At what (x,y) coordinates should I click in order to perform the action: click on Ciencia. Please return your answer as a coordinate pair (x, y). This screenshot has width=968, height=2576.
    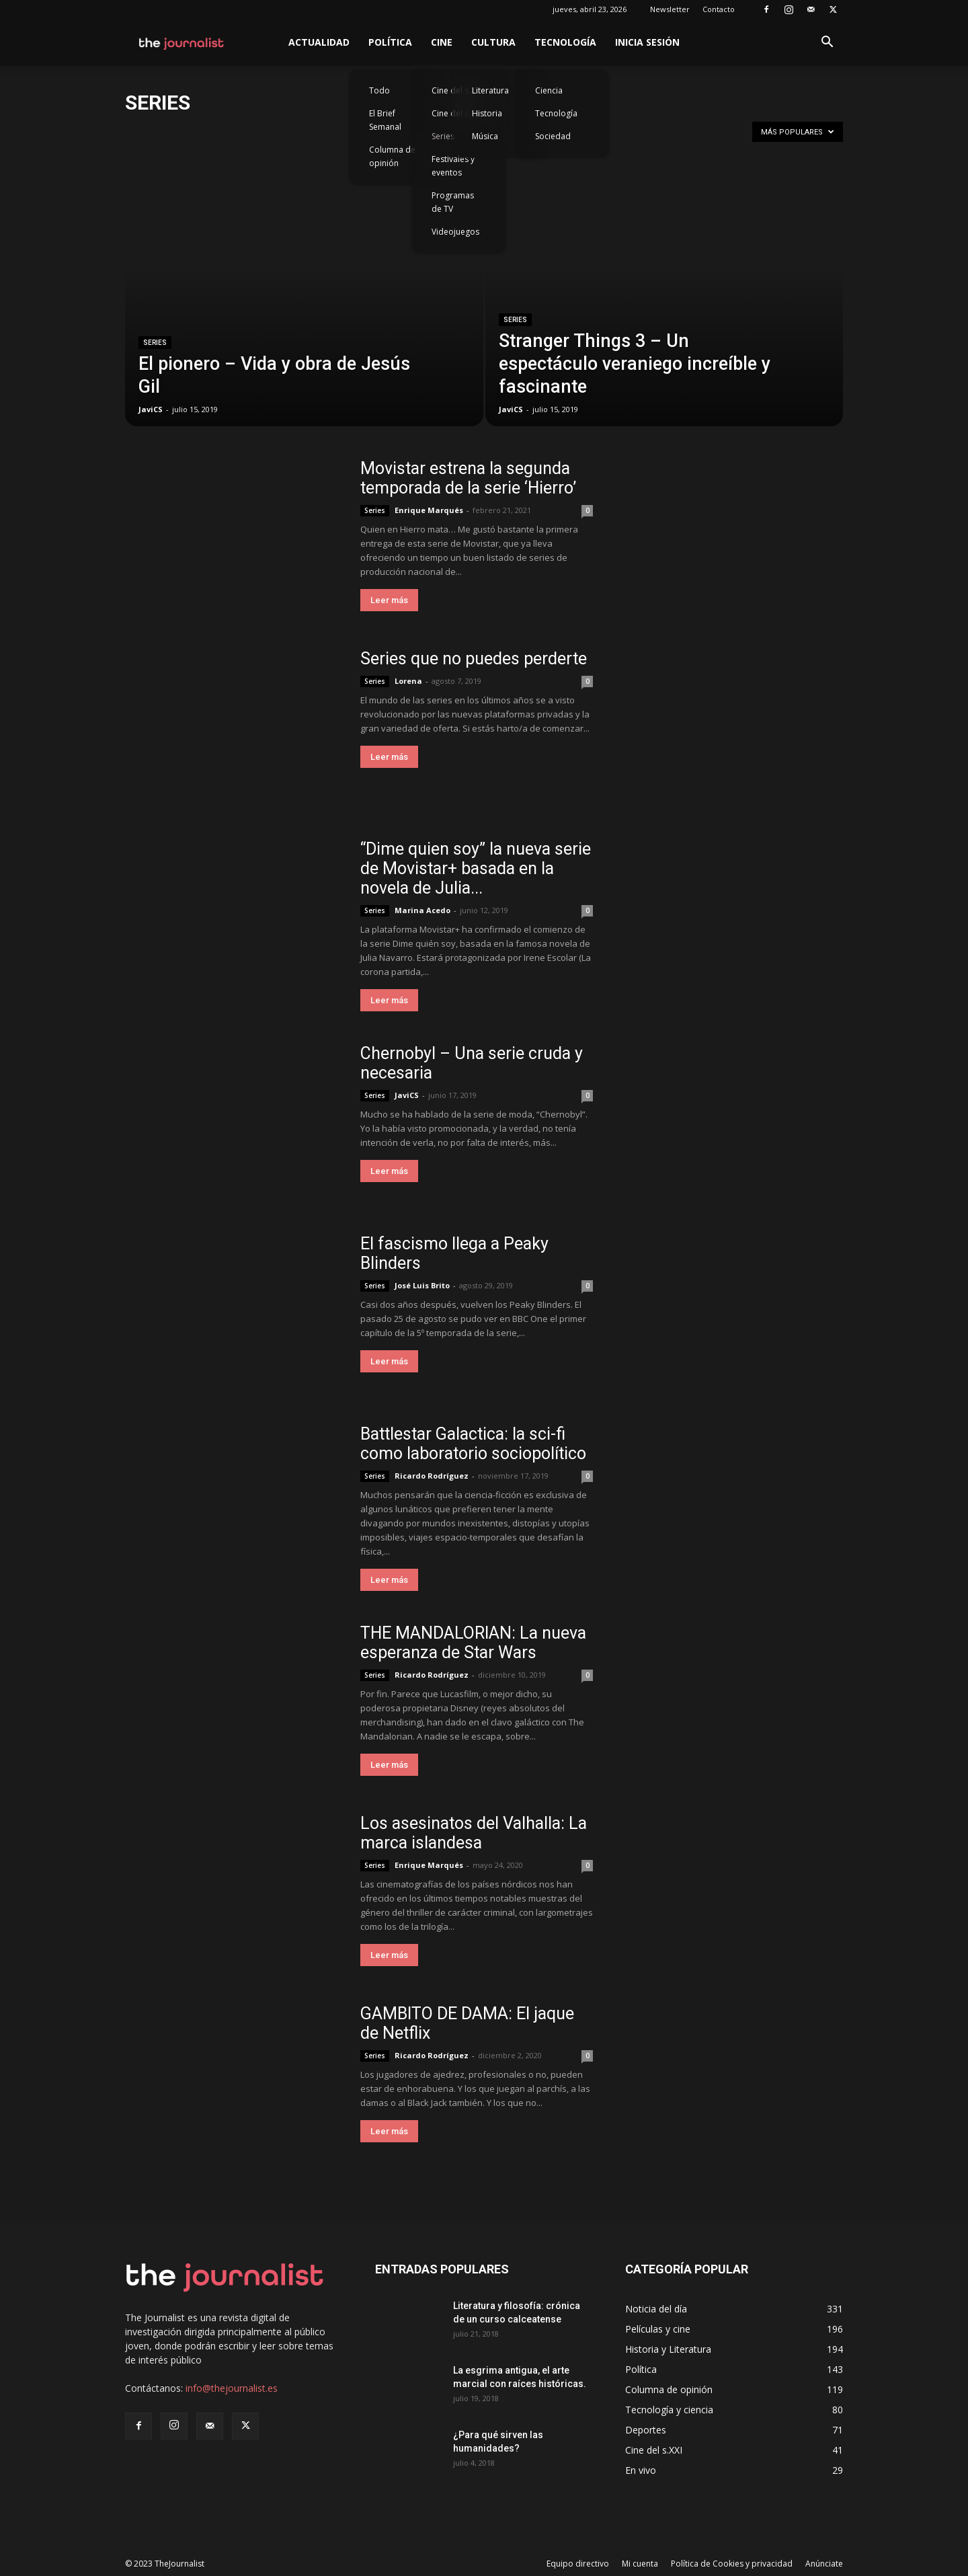
    Looking at the image, I should click on (549, 90).